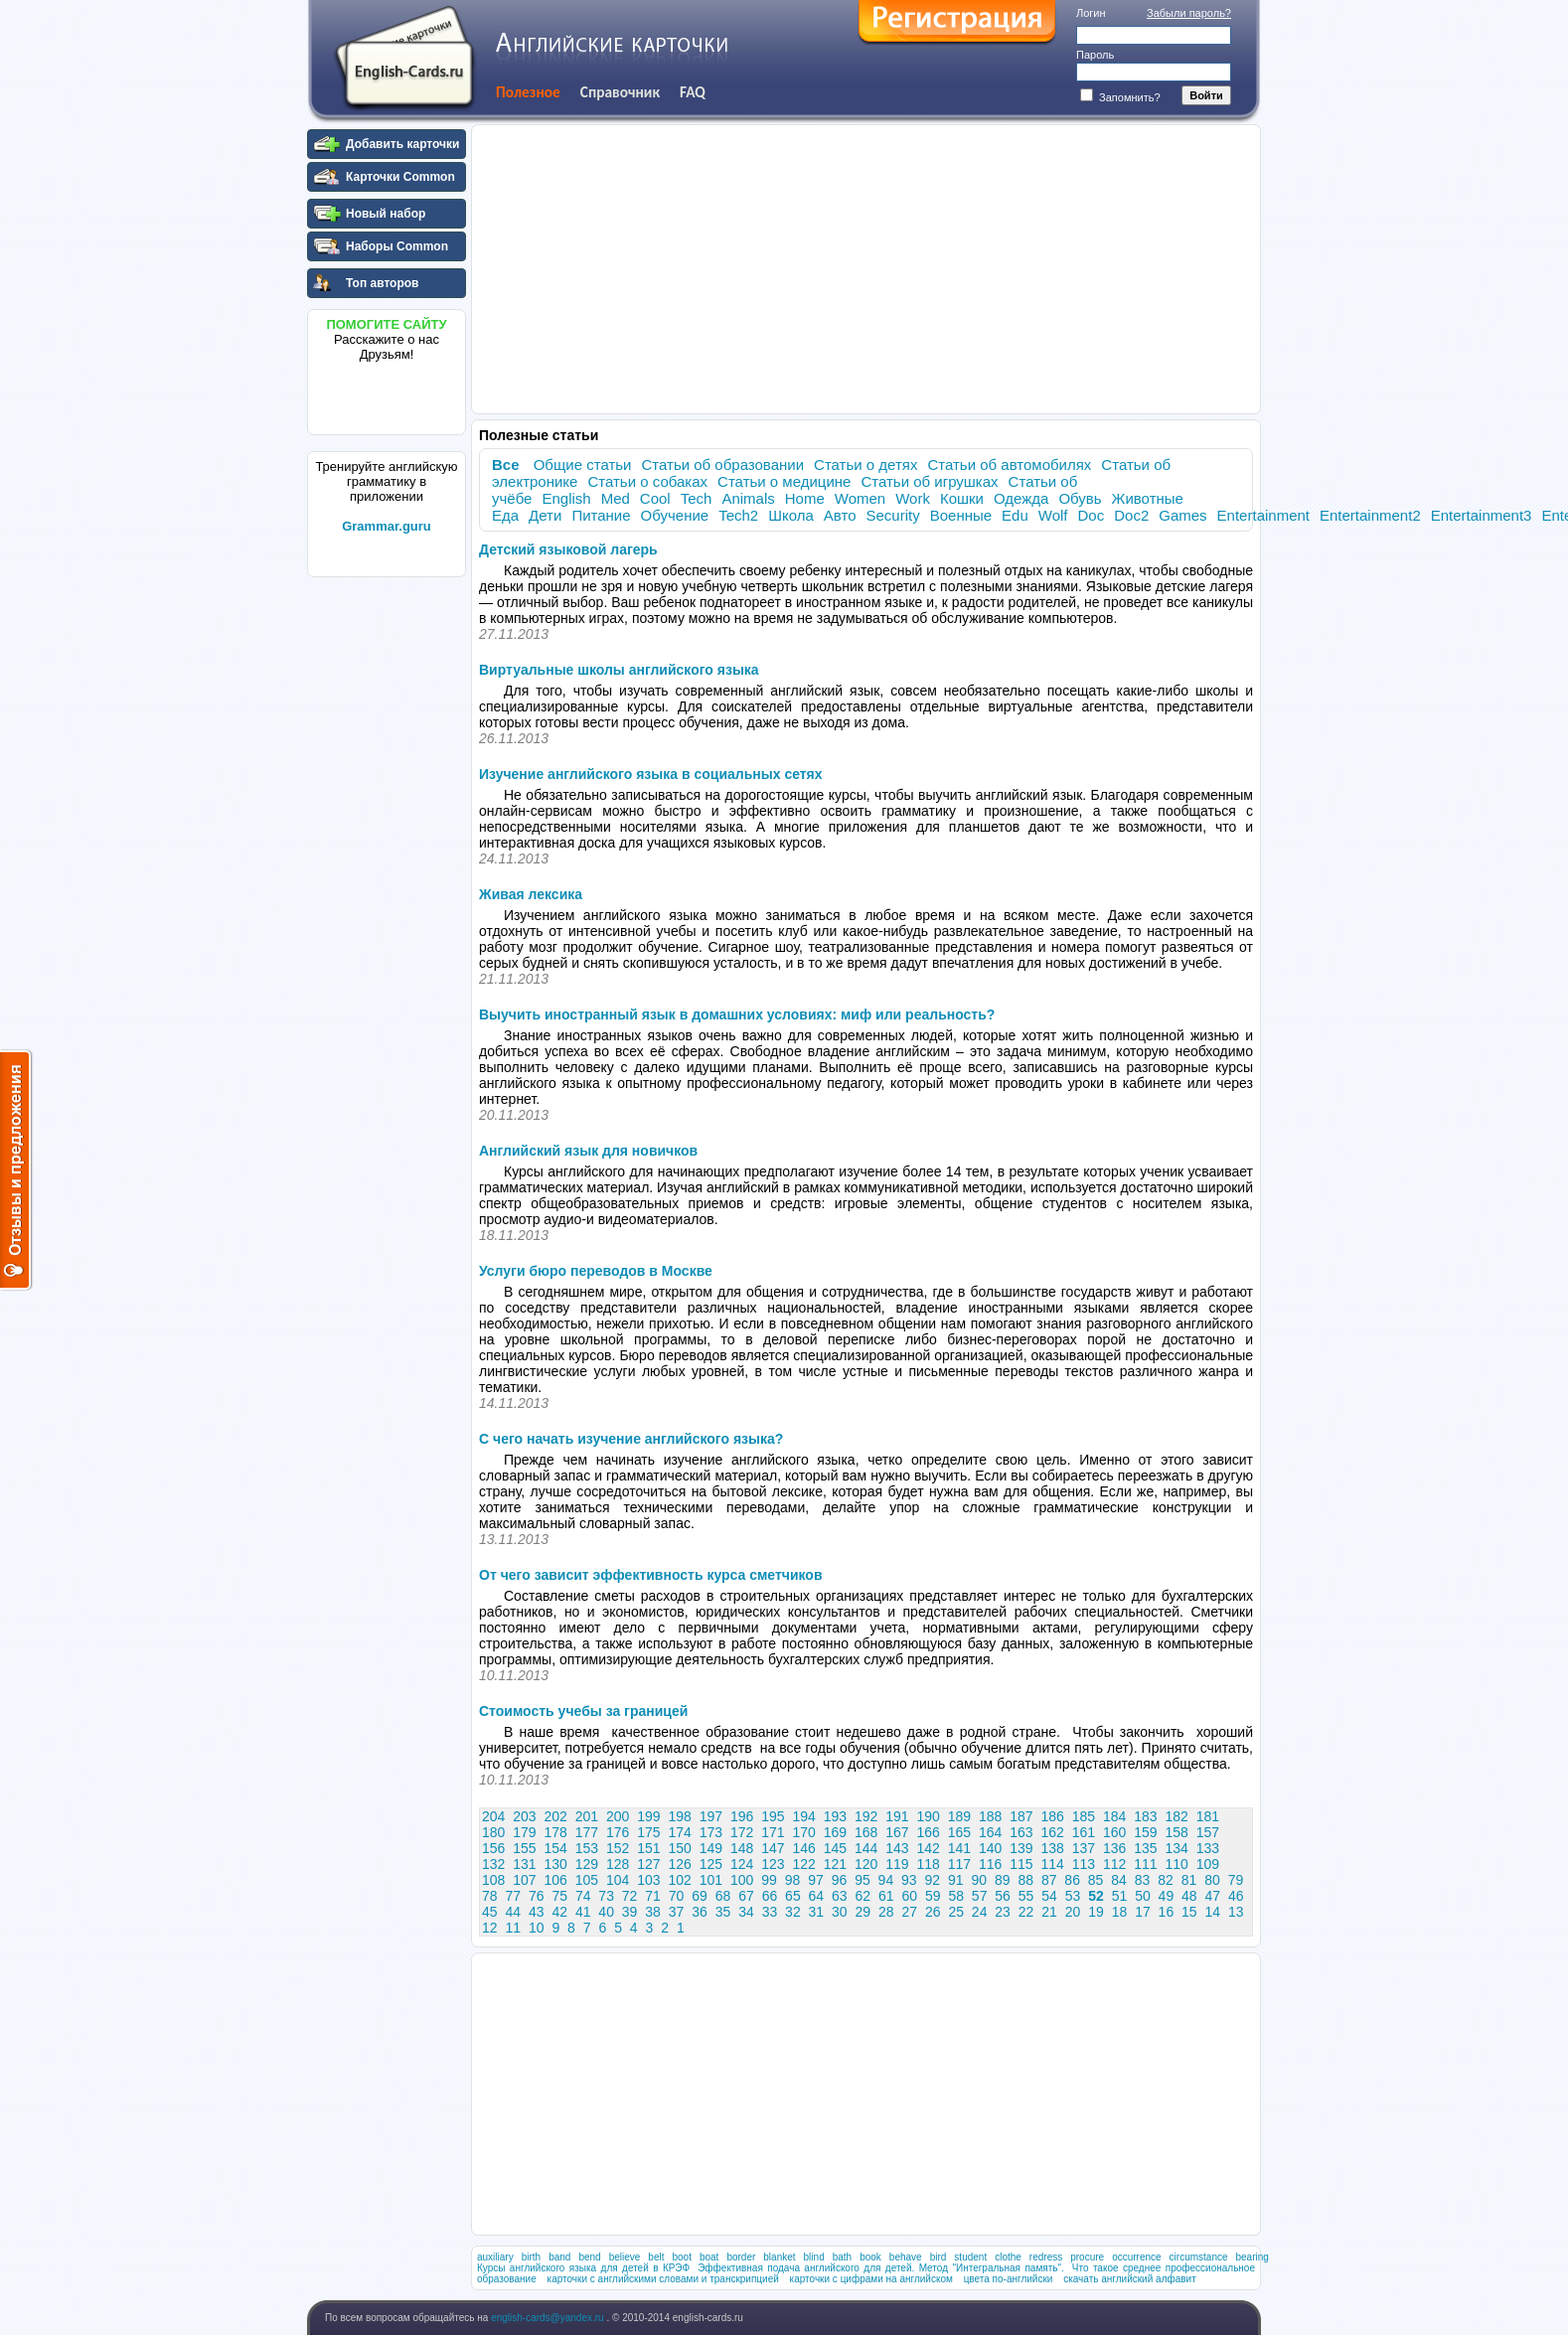 This screenshot has height=2335, width=1568. I want to click on 194, so click(804, 1816).